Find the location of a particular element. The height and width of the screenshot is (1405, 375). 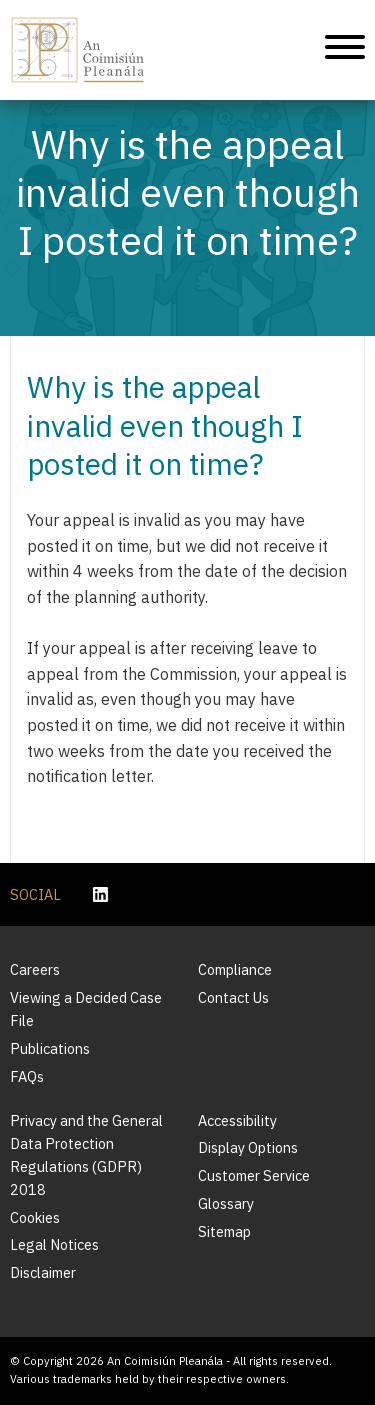

Glossary is located at coordinates (226, 1203).